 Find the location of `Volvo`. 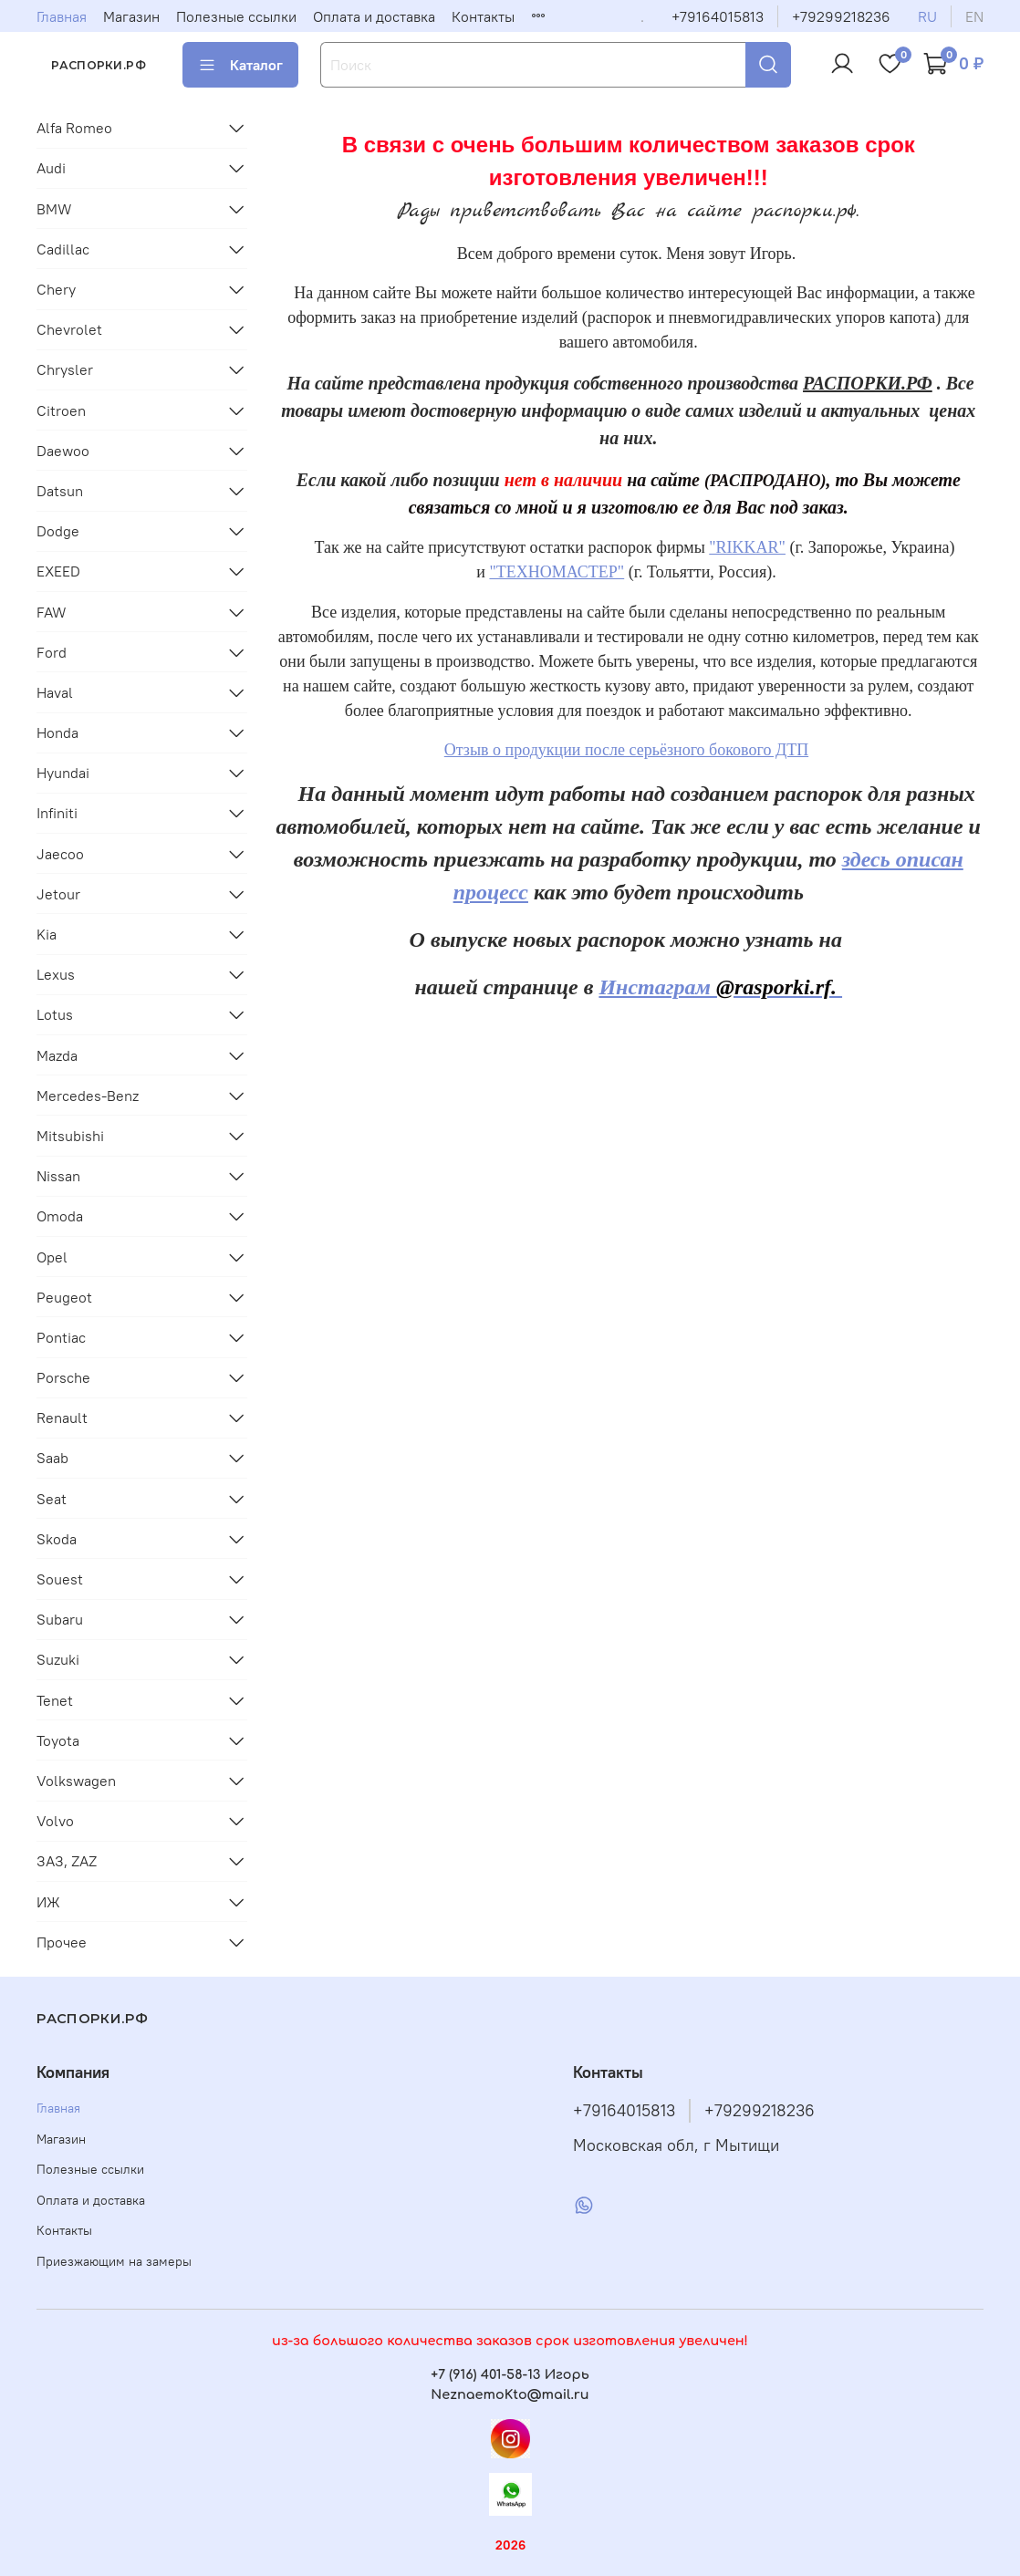

Volvo is located at coordinates (55, 1821).